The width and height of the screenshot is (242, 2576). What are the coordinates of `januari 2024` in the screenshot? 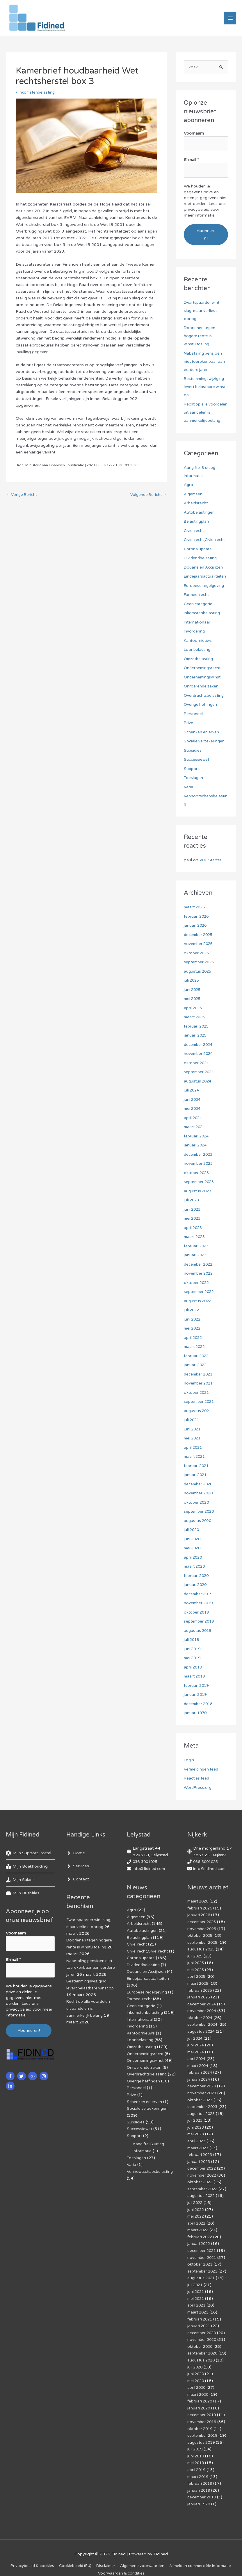 It's located at (196, 1145).